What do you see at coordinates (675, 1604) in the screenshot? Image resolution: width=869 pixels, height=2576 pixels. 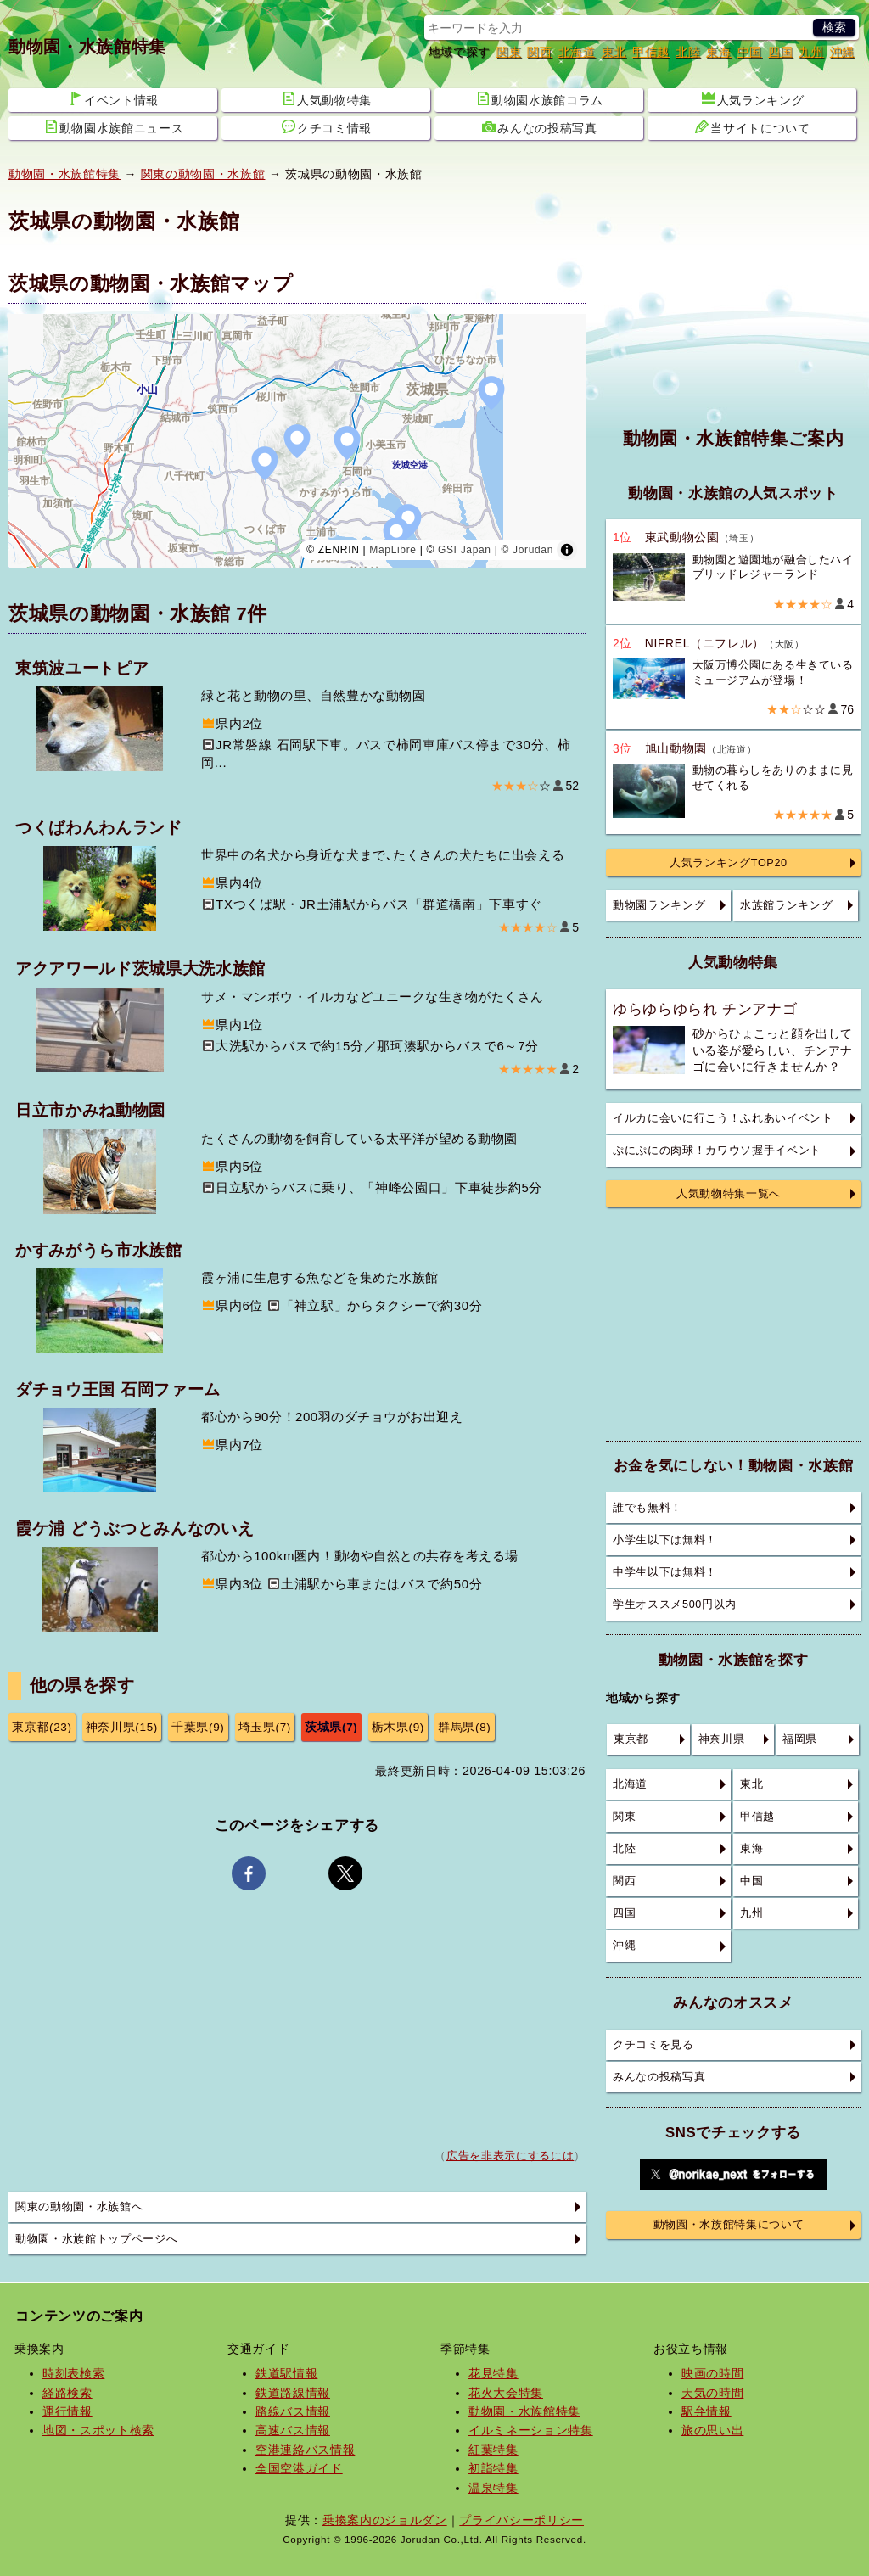 I see `学生オススメ500円以内` at bounding box center [675, 1604].